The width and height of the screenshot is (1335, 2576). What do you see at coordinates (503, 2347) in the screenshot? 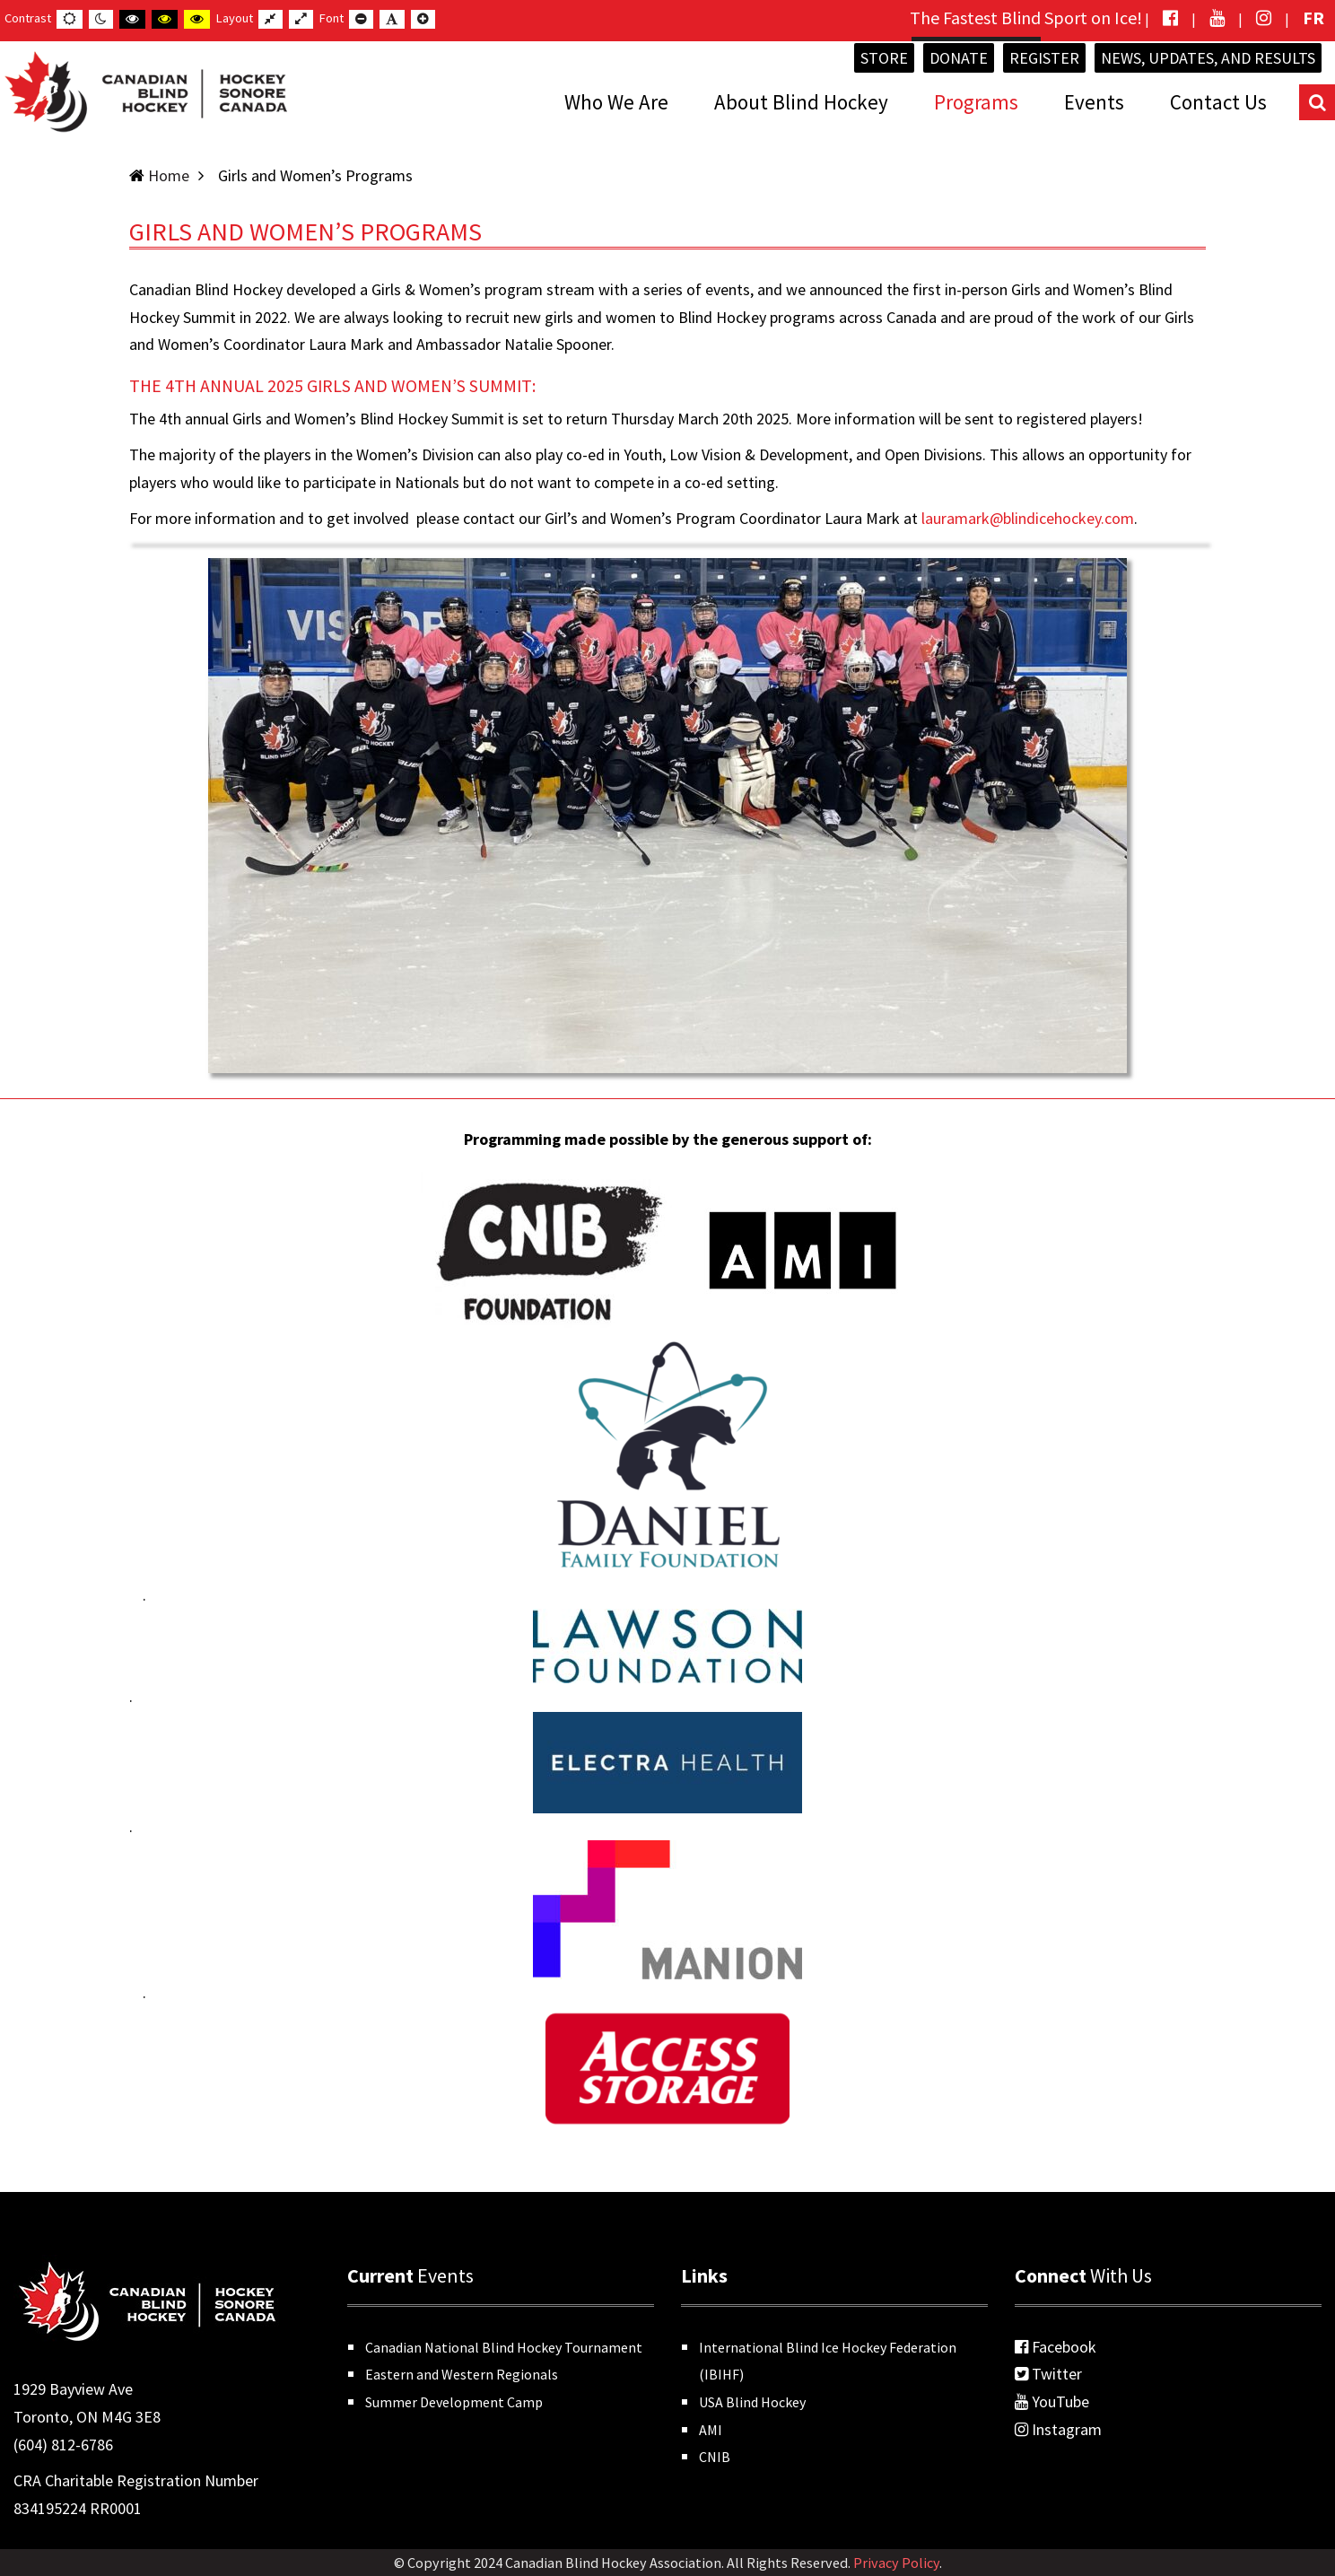
I see `Canadian National Blind Hockey Tournament` at bounding box center [503, 2347].